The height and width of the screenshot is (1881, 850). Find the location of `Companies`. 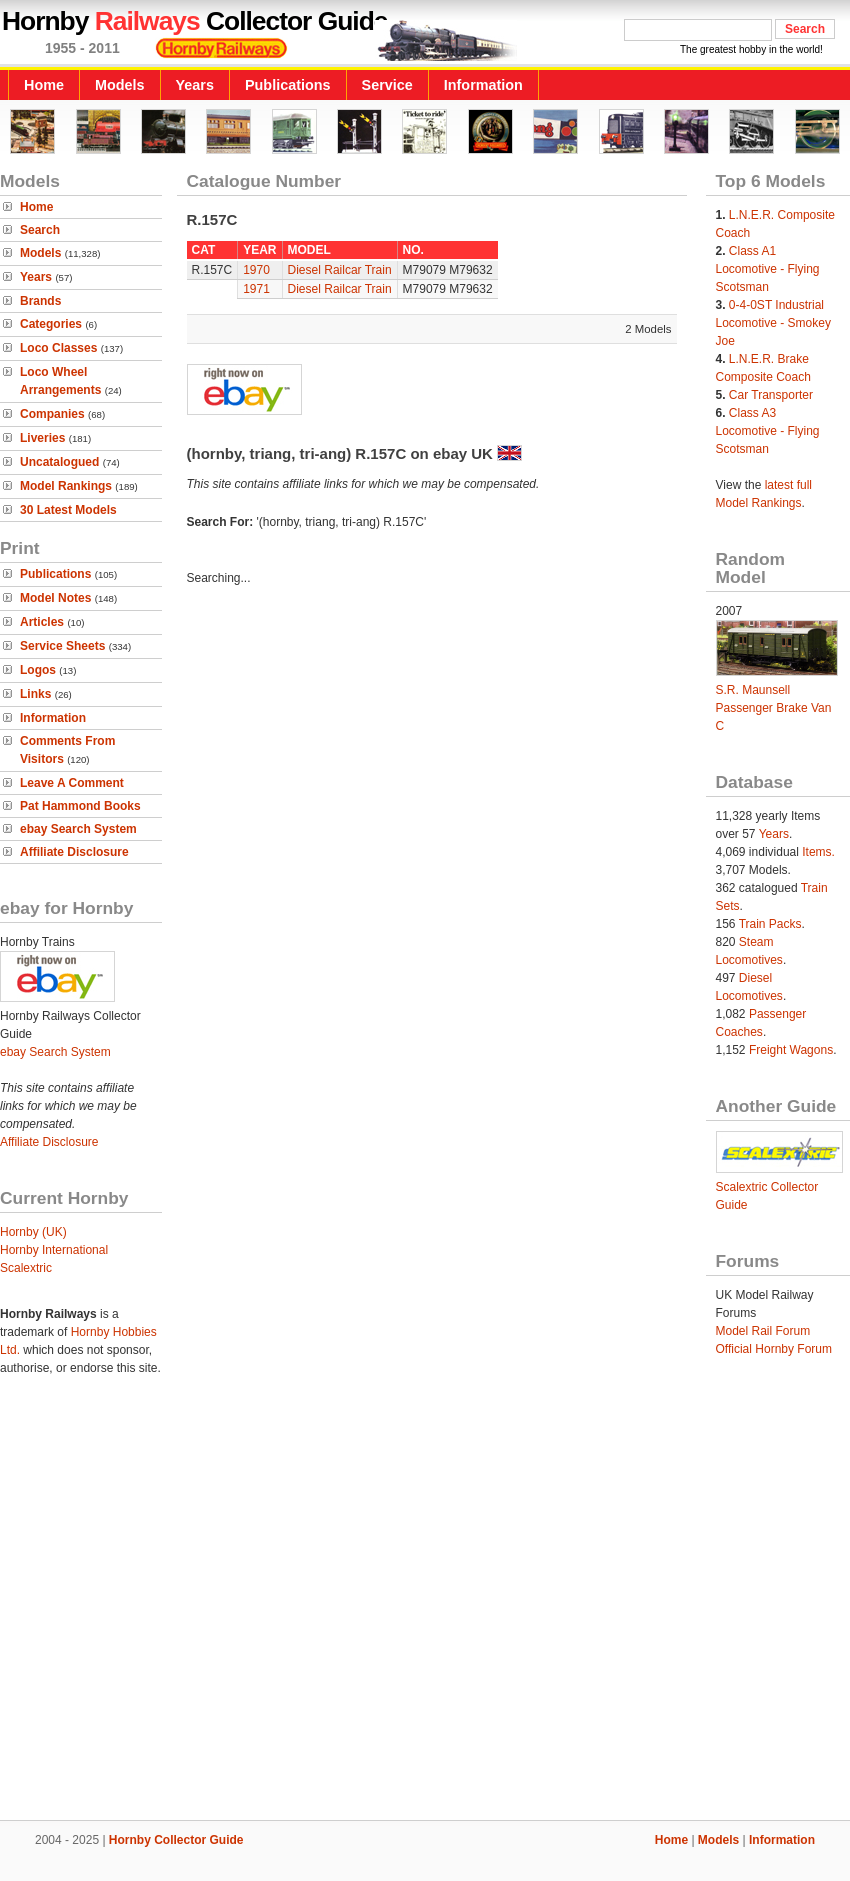

Companies is located at coordinates (52, 414).